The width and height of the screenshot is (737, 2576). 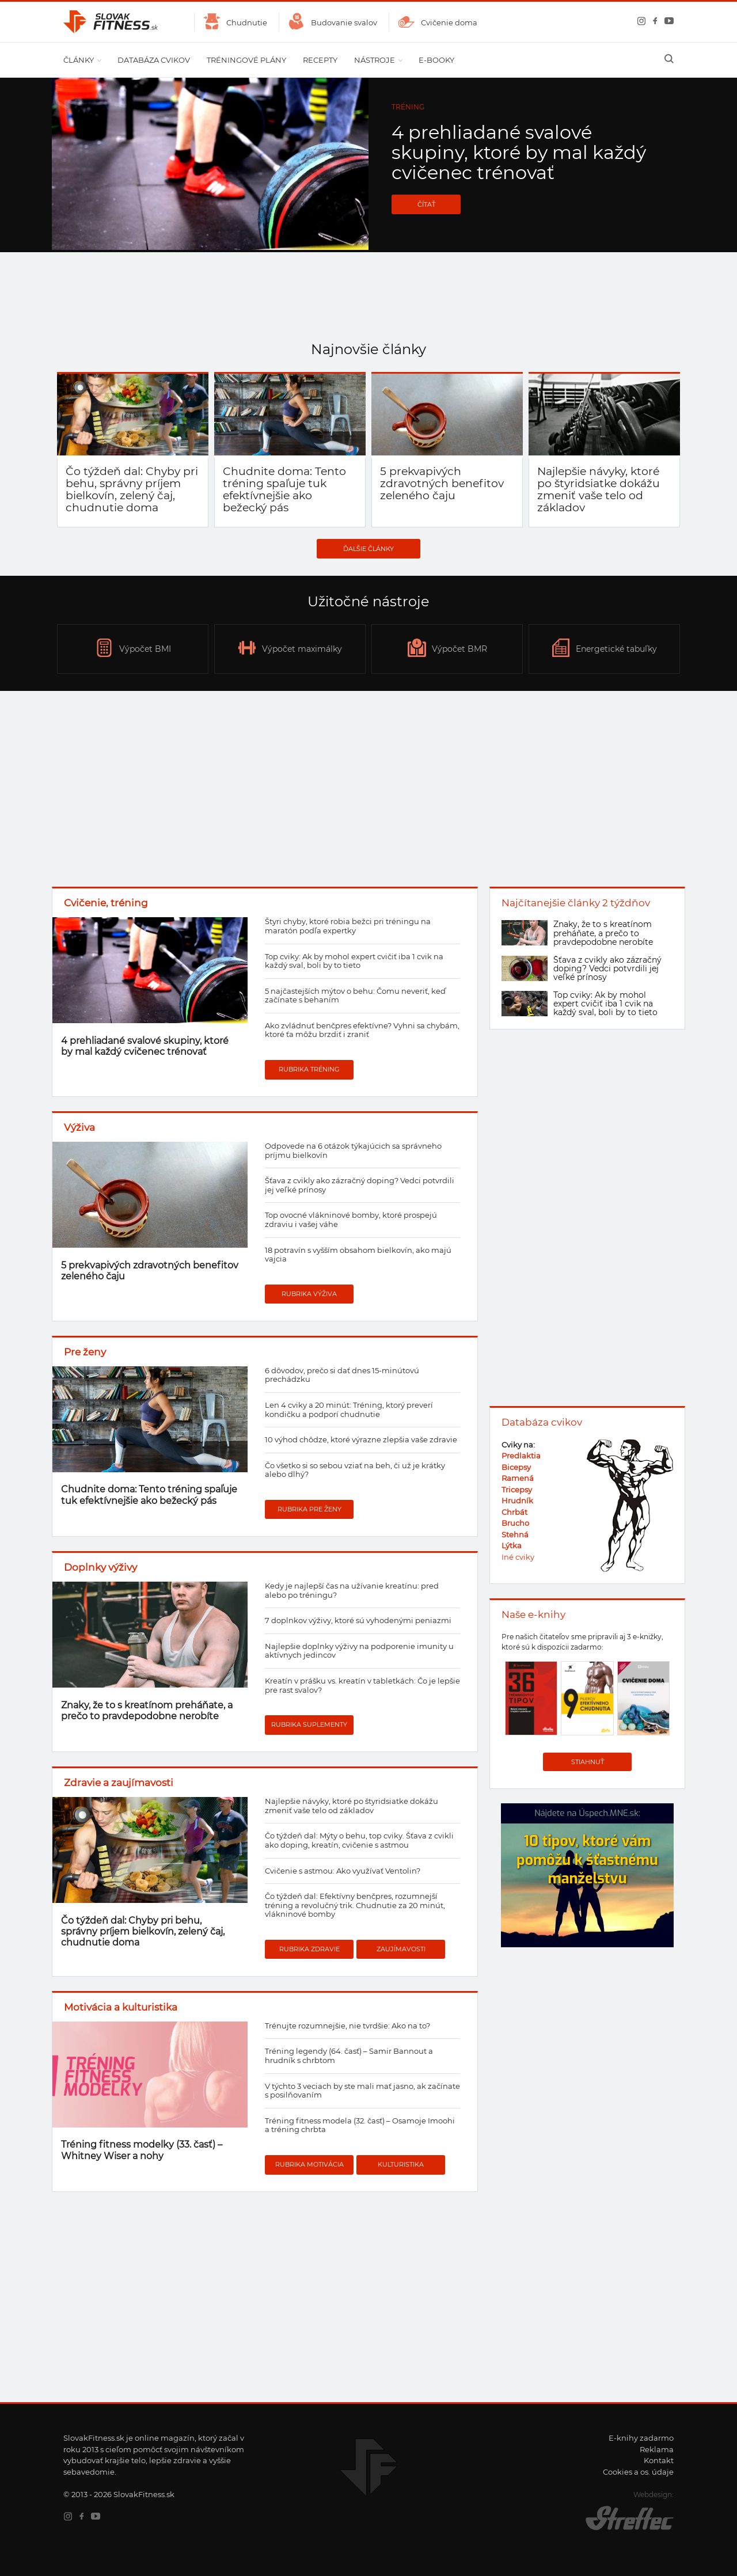 I want to click on E-booky, so click(x=436, y=59).